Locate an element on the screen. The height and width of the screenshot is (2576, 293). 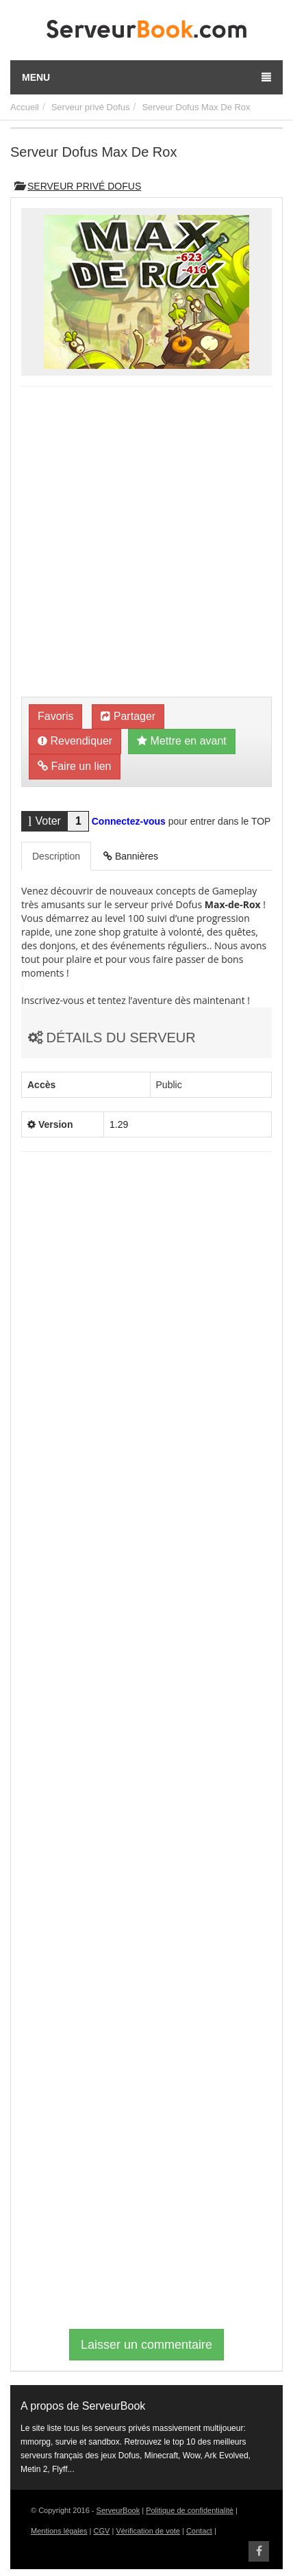
Partager is located at coordinates (128, 716).